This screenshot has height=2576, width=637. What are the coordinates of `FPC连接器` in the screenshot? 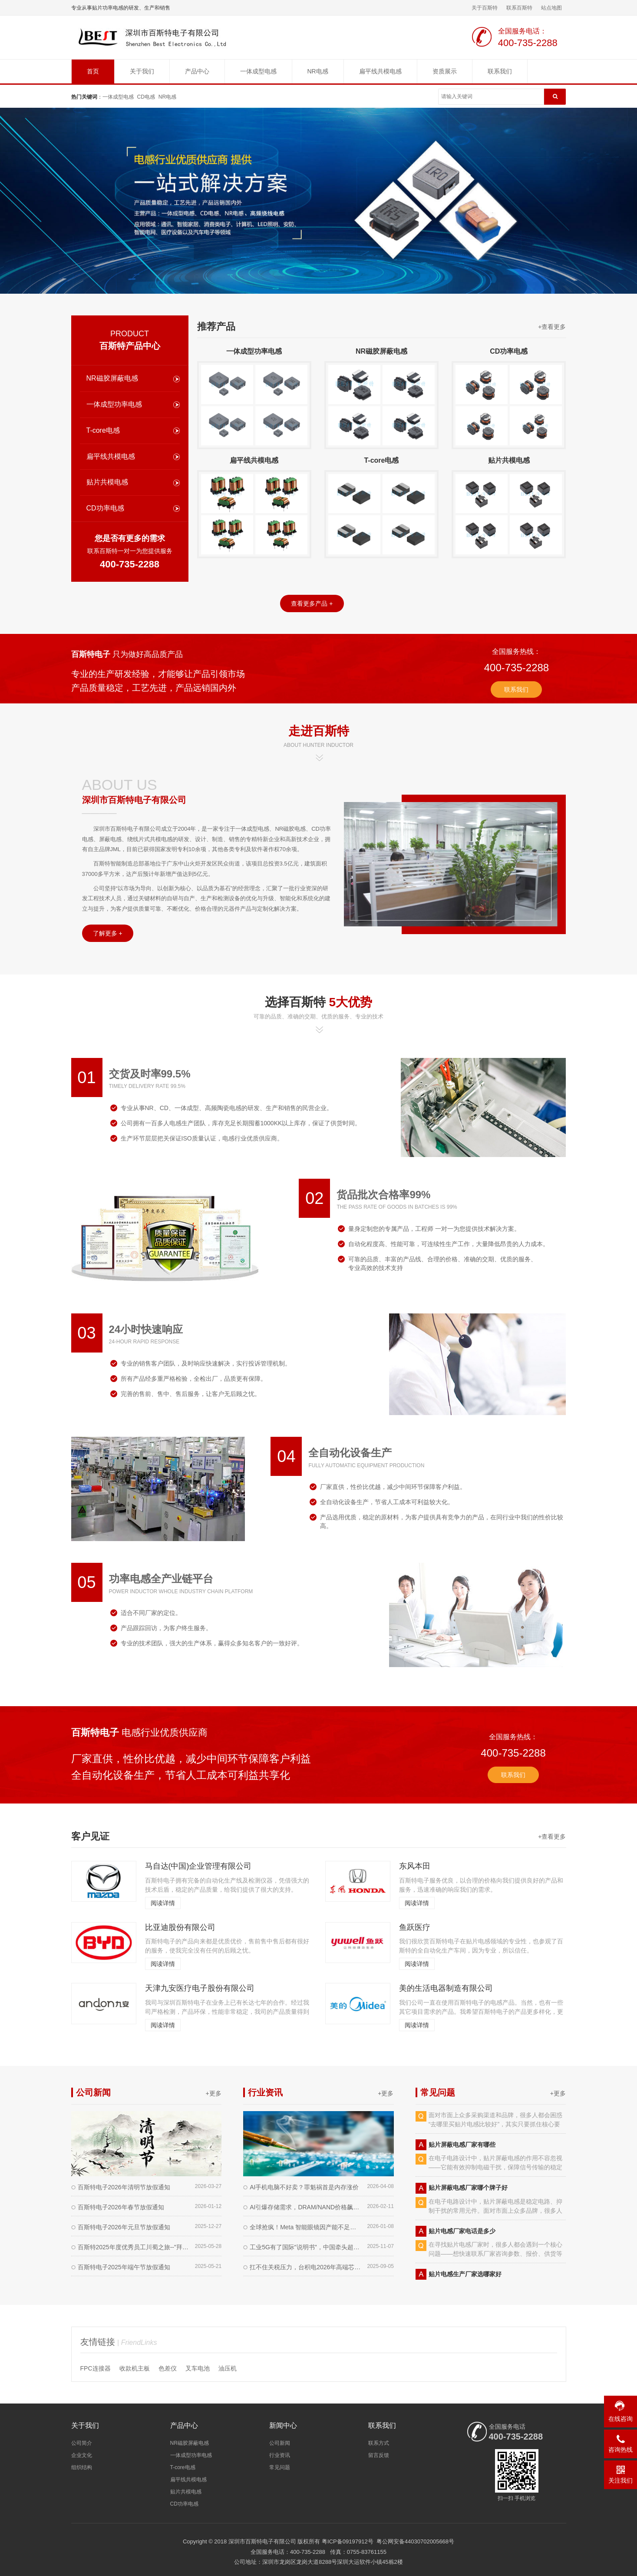 It's located at (95, 2368).